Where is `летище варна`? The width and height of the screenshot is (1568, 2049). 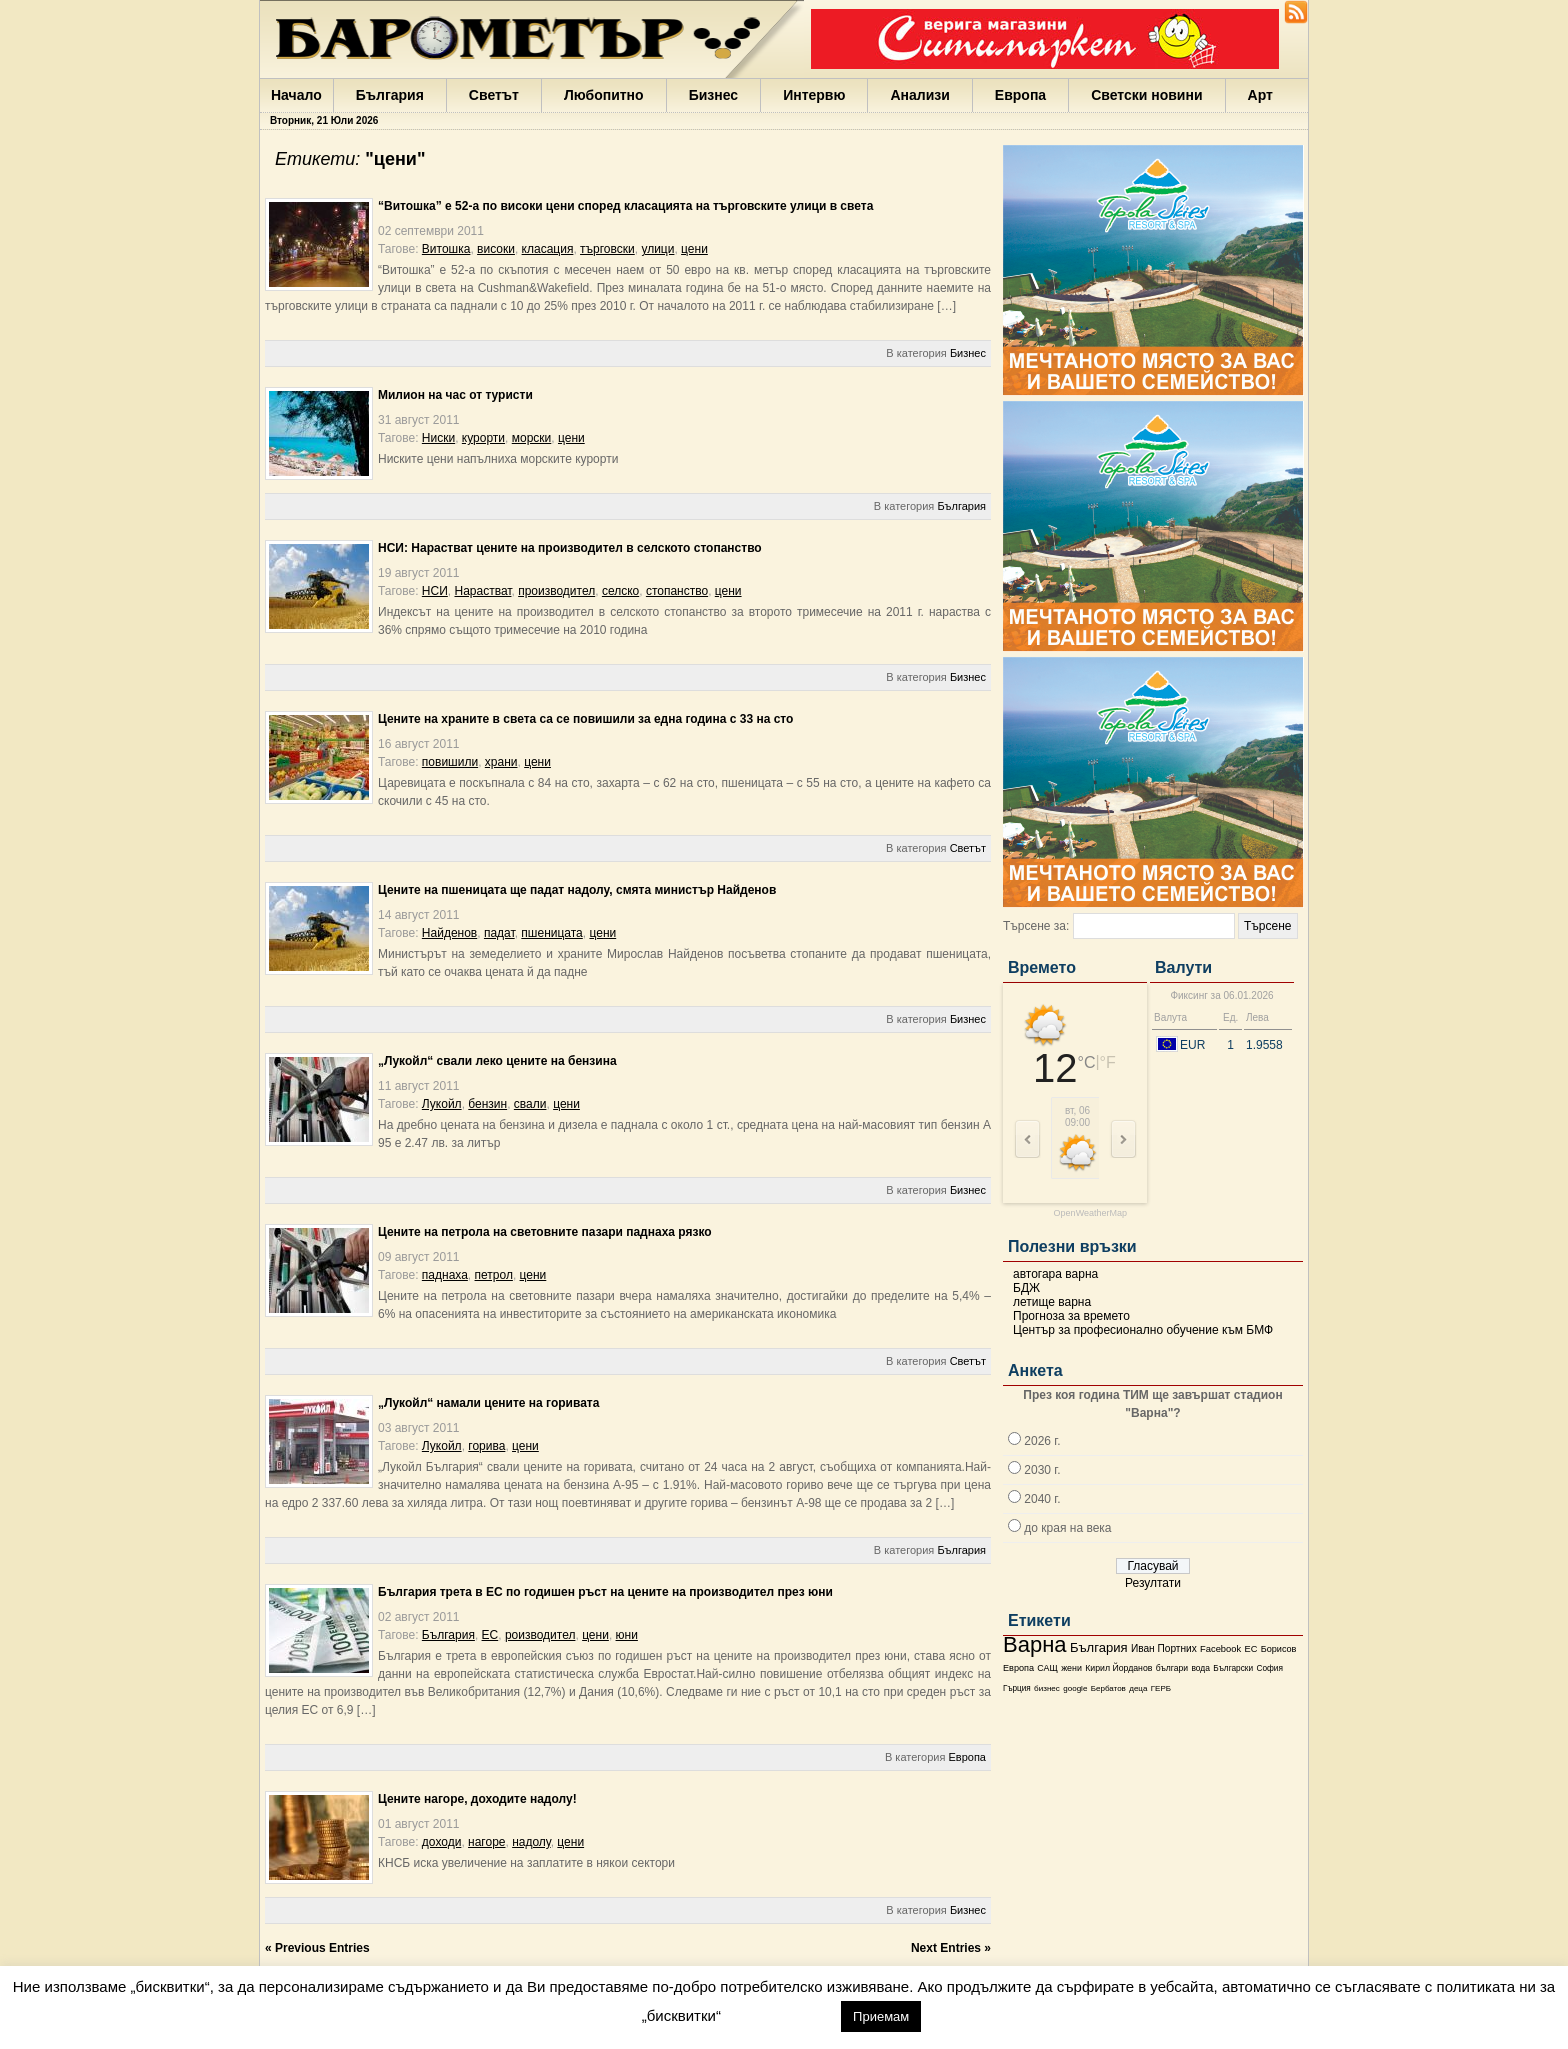 летище варна is located at coordinates (1052, 1302).